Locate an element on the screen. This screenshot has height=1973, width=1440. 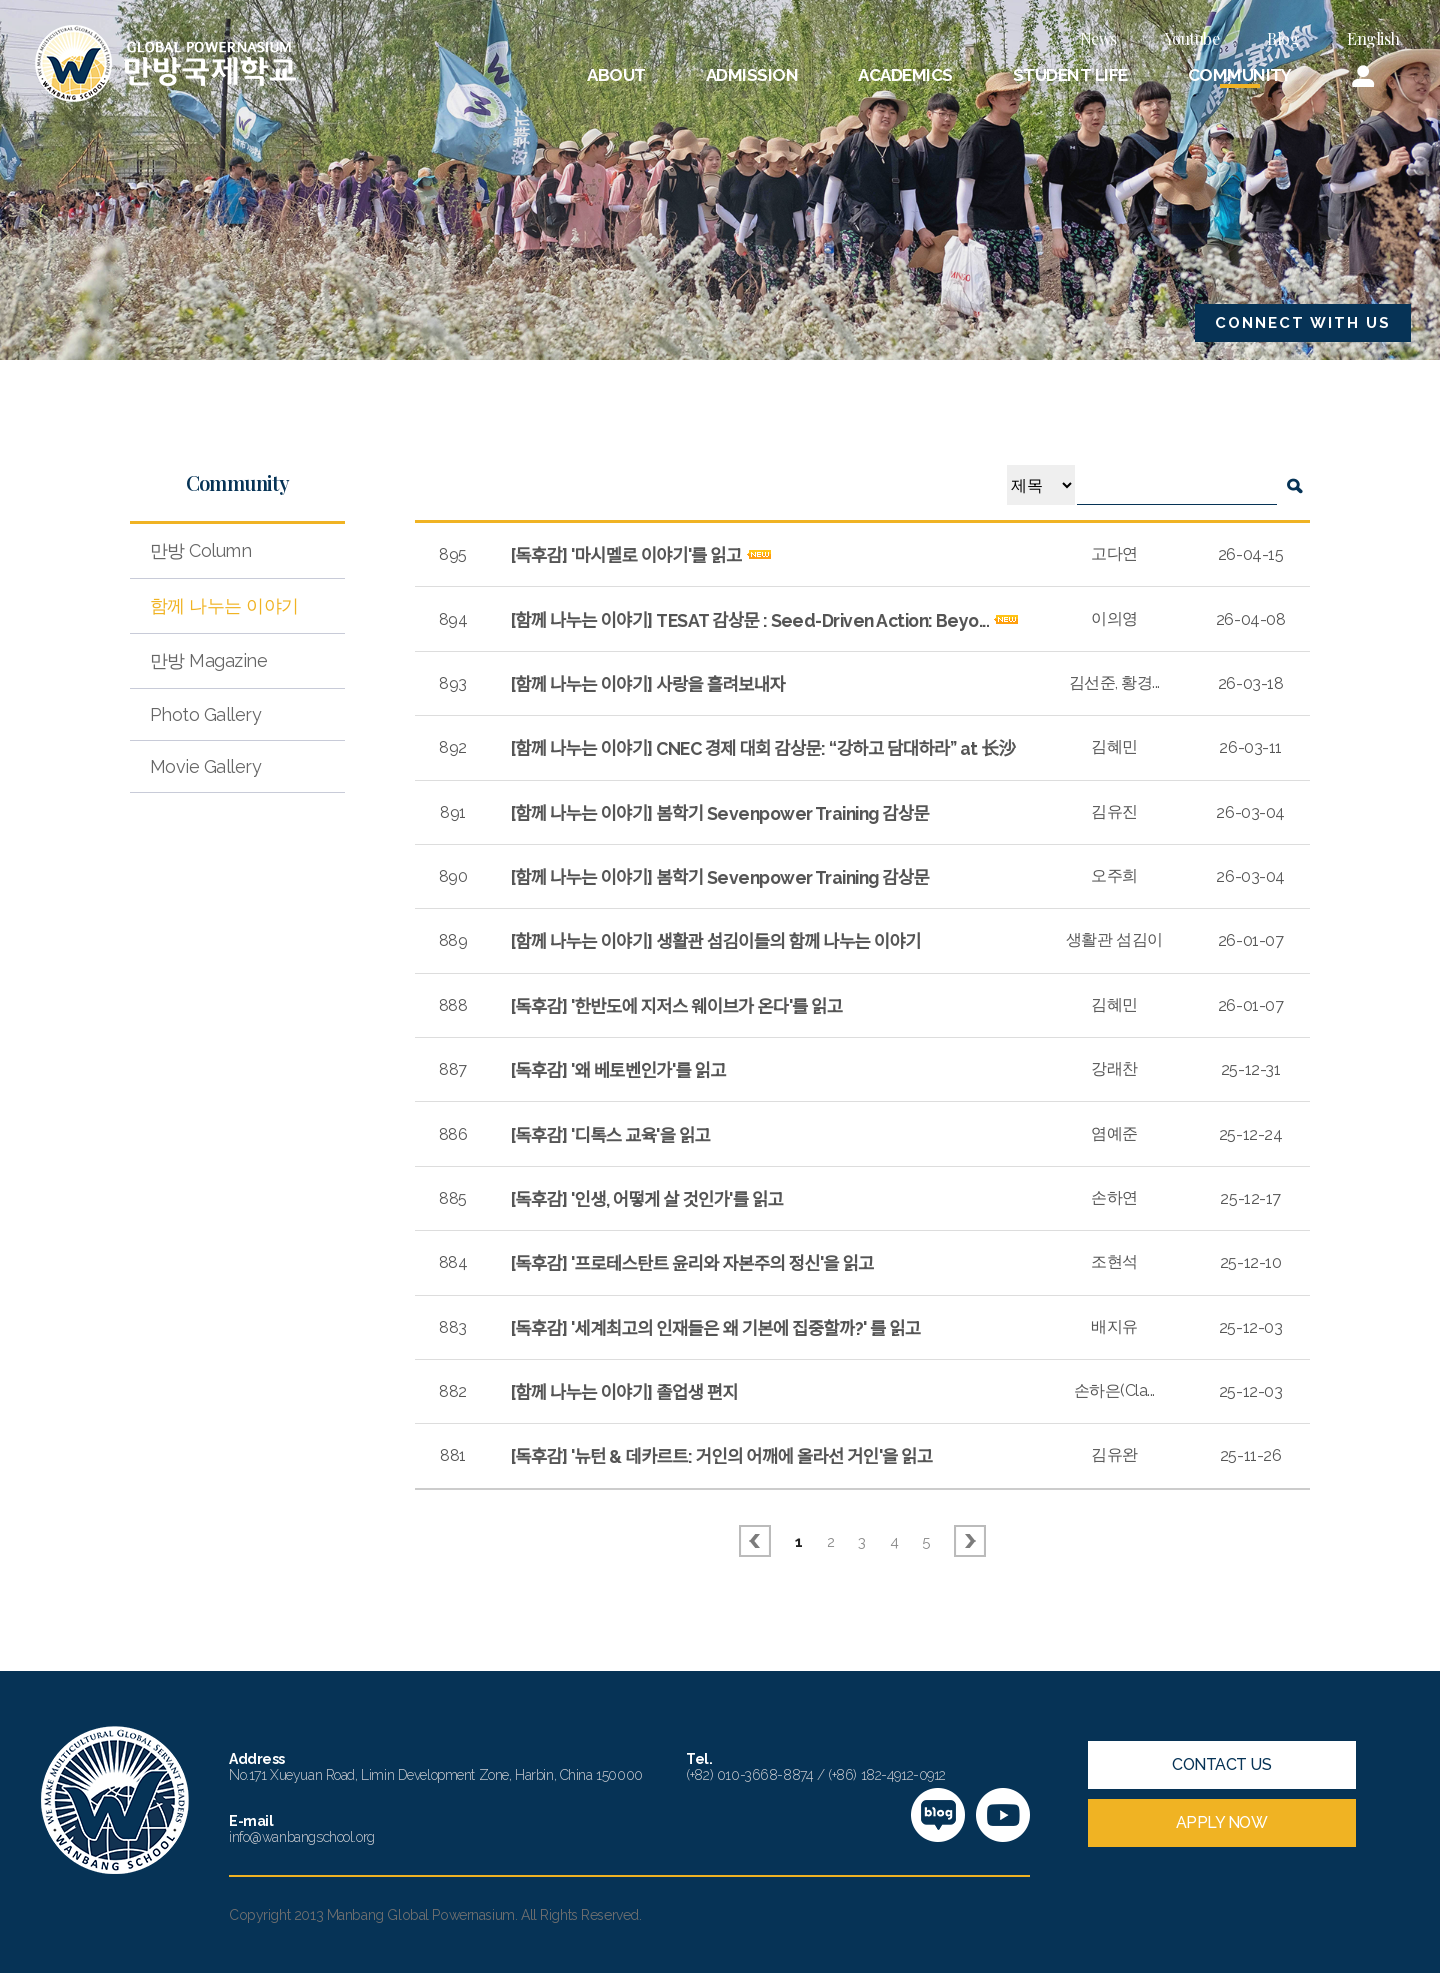
STUDENT LIFE is located at coordinates (1070, 75).